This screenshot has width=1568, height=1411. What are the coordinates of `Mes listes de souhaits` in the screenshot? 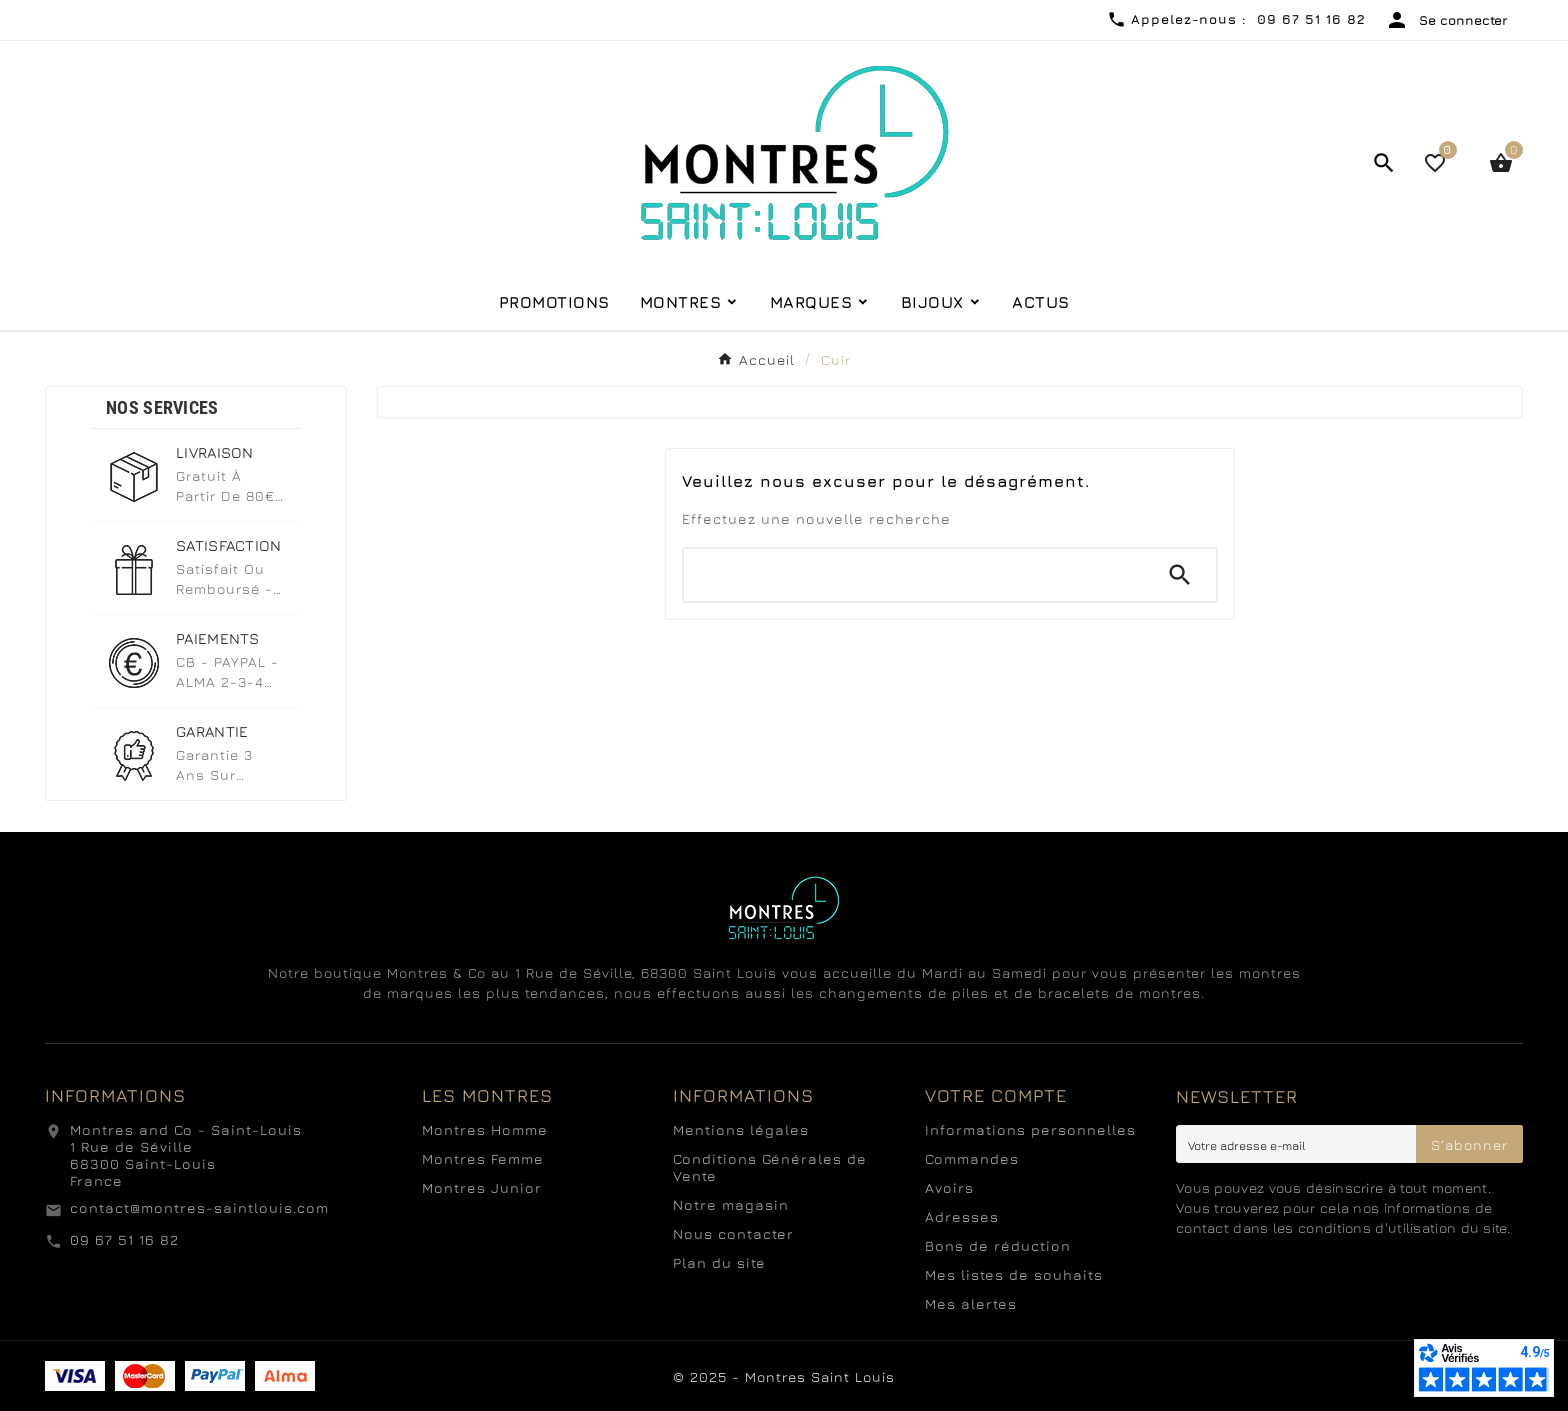 It's located at (1014, 1274).